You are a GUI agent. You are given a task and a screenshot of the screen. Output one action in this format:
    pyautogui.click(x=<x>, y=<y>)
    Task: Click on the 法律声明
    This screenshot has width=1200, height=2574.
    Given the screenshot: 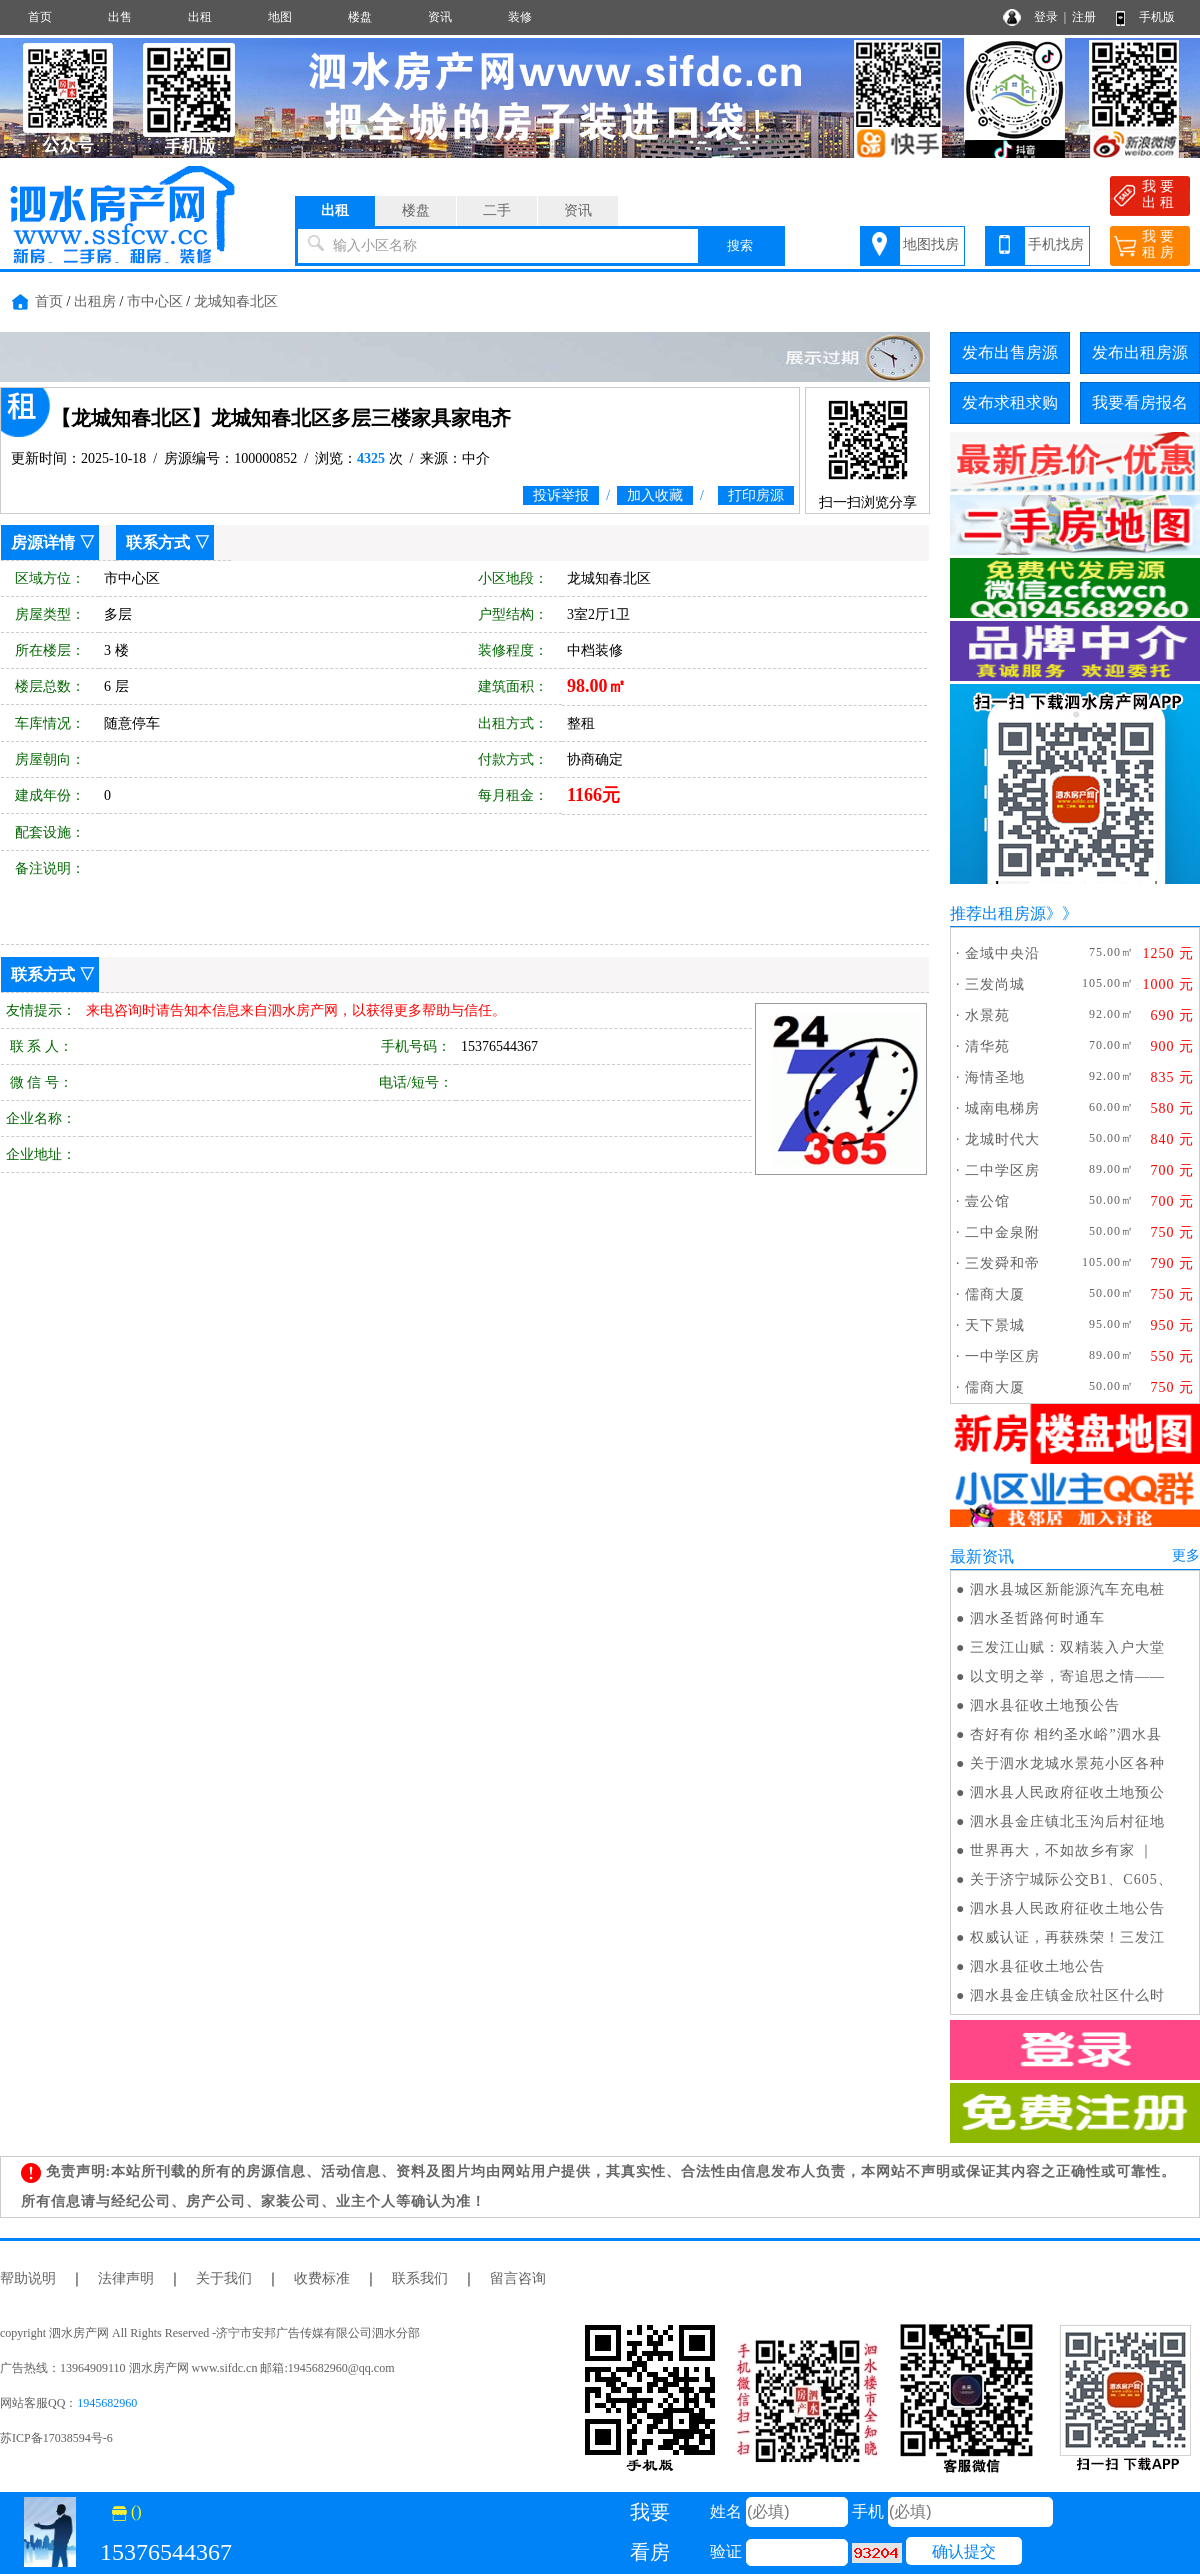 What is the action you would take?
    pyautogui.click(x=126, y=2278)
    